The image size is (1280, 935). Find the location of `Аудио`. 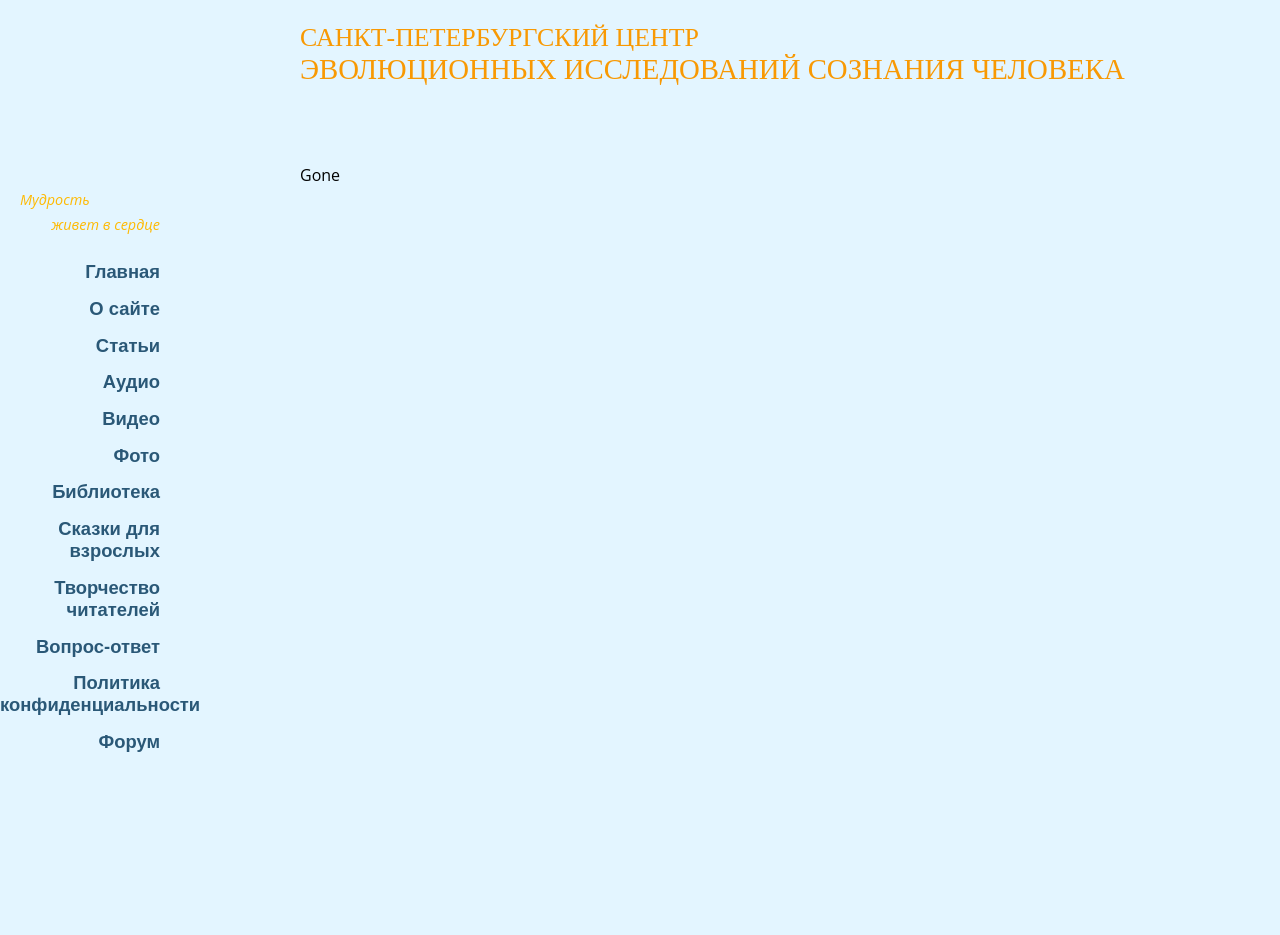

Аудио is located at coordinates (131, 381).